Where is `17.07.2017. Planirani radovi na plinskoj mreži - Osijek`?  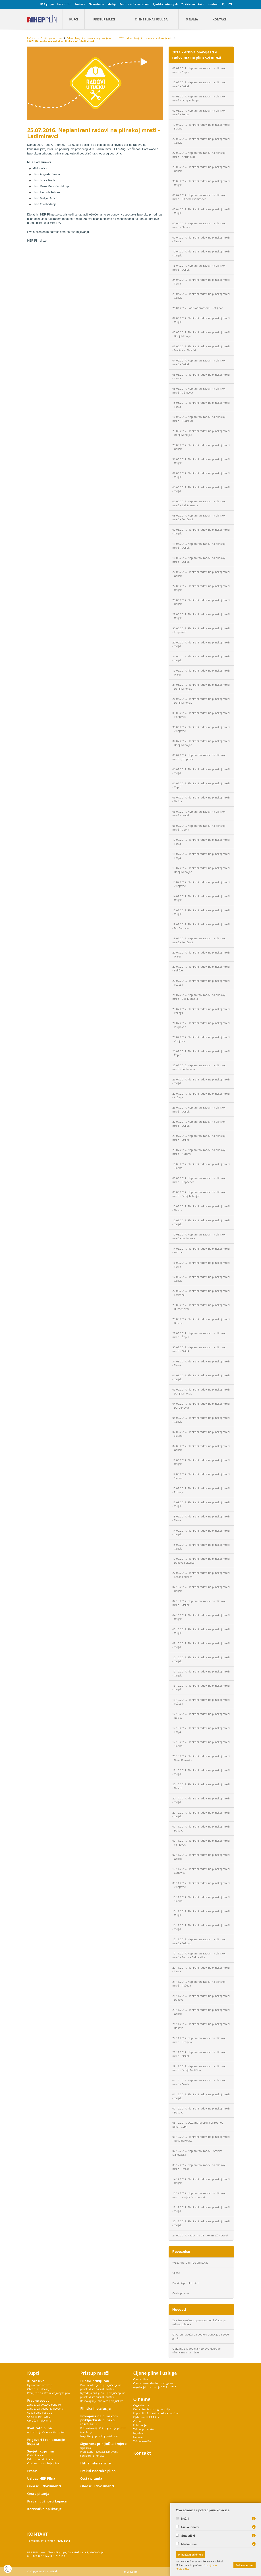
17.07.2017. Planirani radovi na plinskoj mreži - Osijek is located at coordinates (201, 912).